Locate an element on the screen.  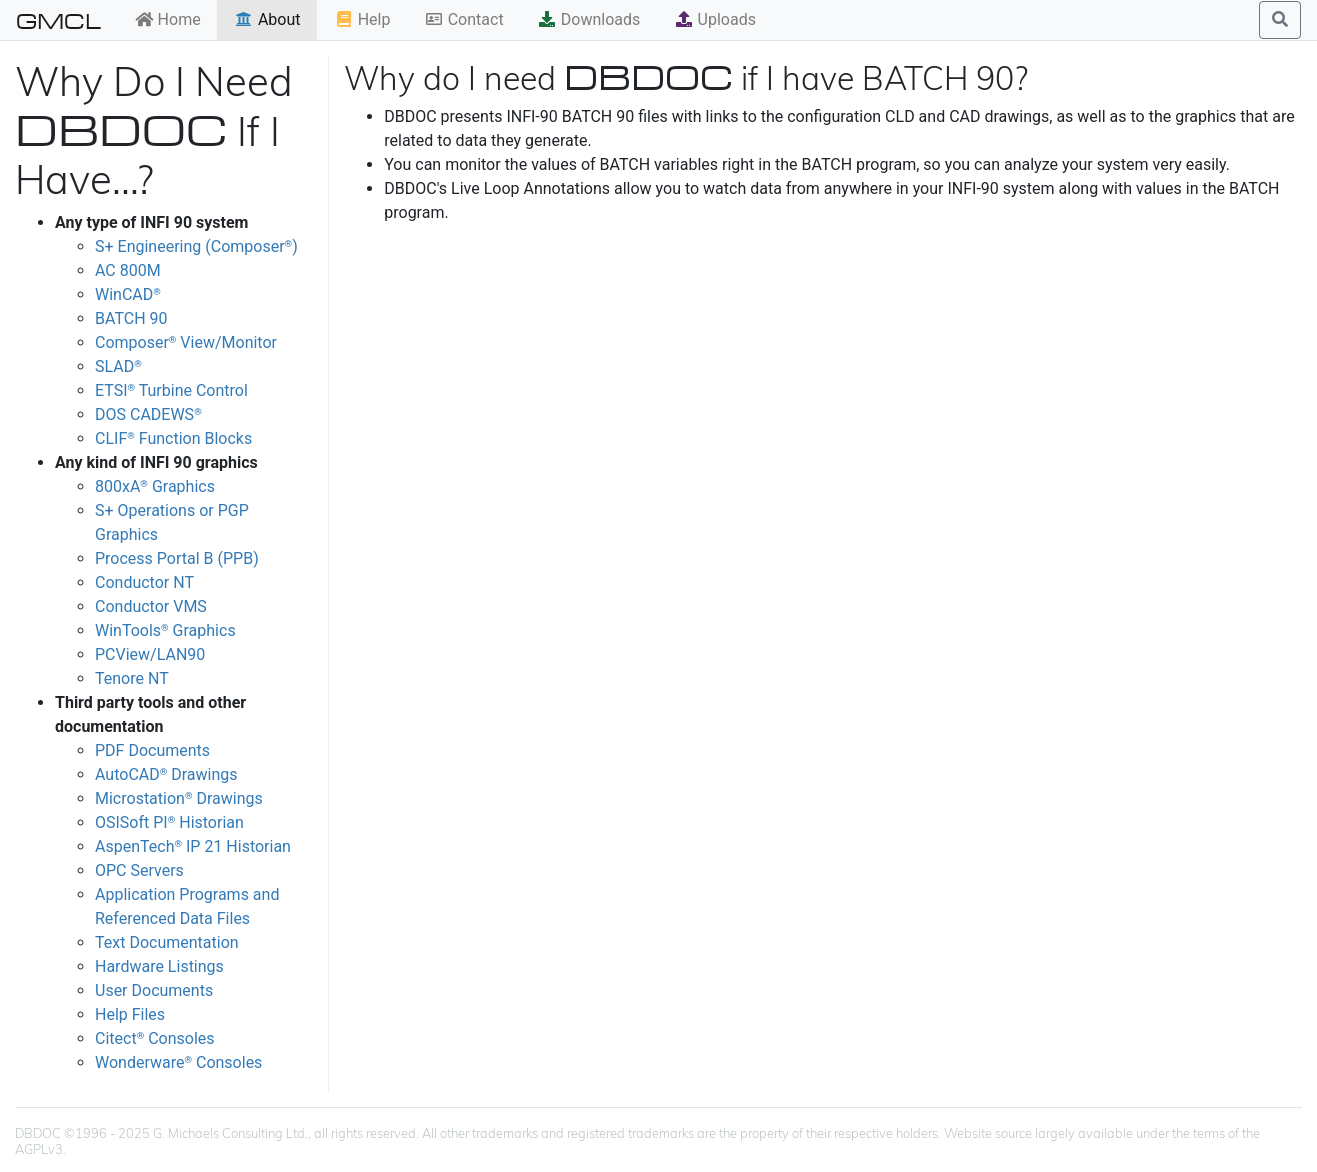
Process Portal B (PPB) is located at coordinates (177, 558).